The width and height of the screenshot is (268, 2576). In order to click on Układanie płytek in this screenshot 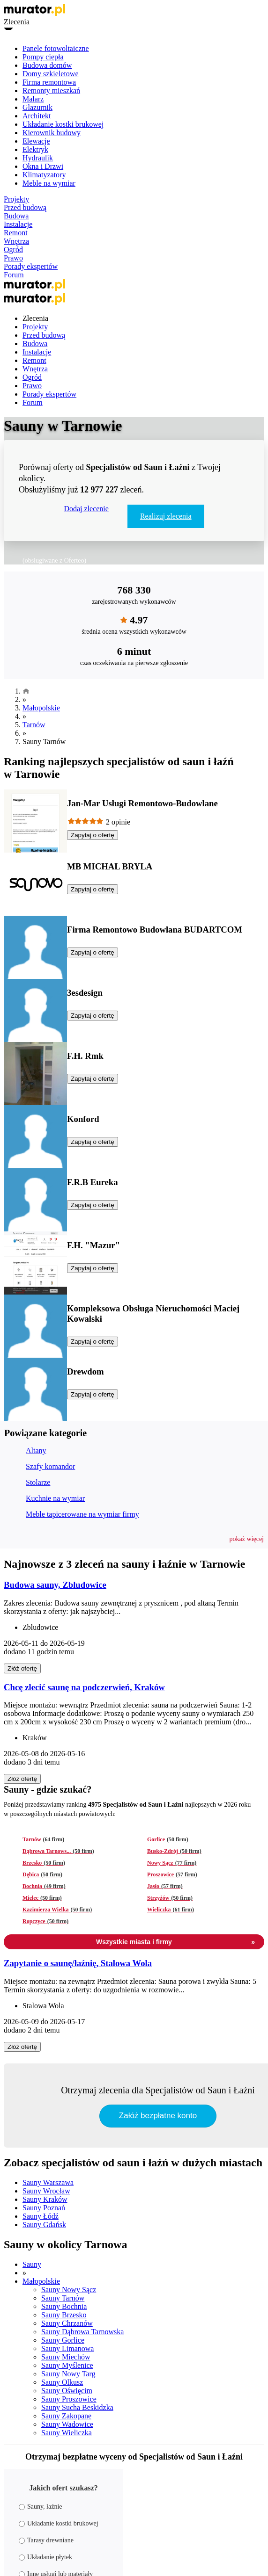, I will do `click(45, 2557)`.